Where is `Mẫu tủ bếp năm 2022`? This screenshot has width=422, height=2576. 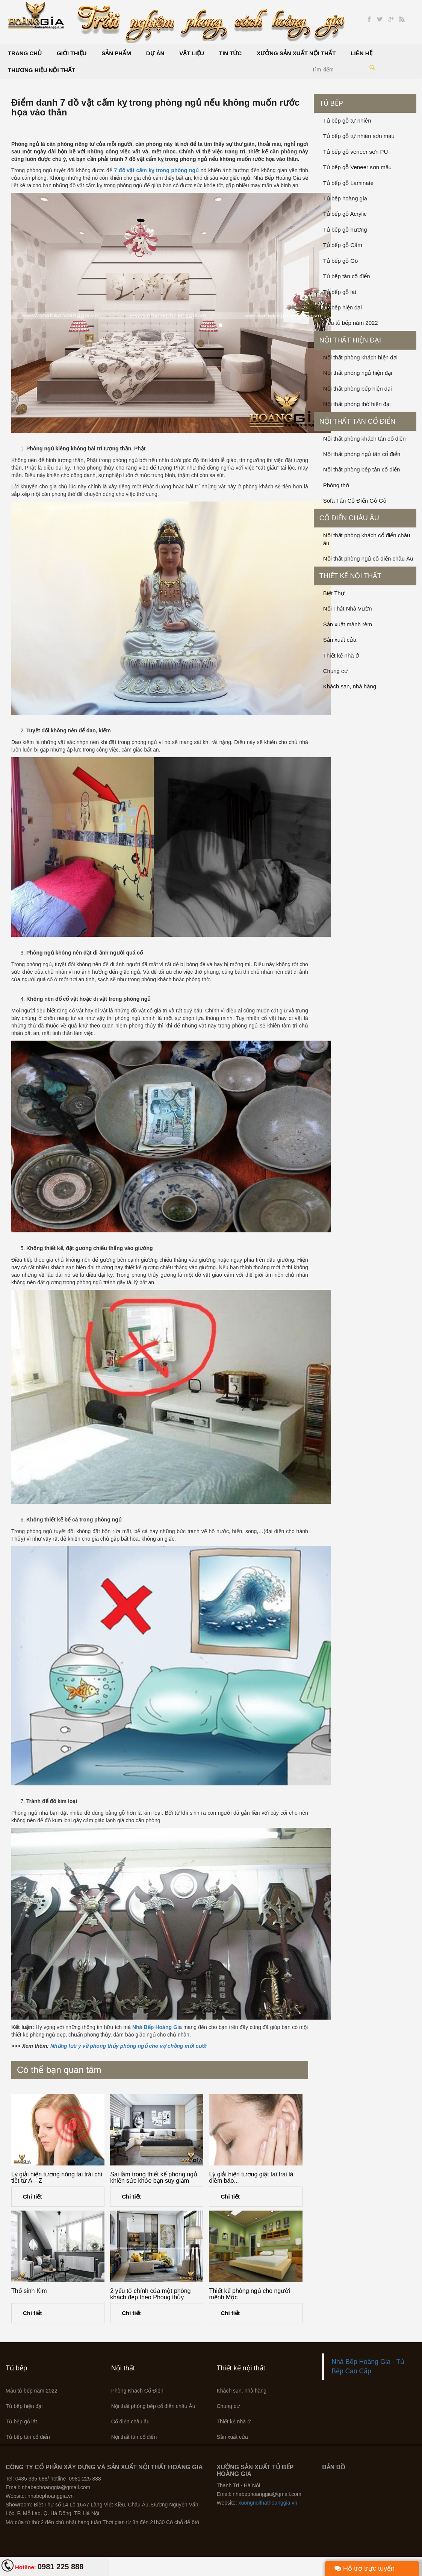
Mẫu tủ bếp năm 2022 is located at coordinates (350, 323).